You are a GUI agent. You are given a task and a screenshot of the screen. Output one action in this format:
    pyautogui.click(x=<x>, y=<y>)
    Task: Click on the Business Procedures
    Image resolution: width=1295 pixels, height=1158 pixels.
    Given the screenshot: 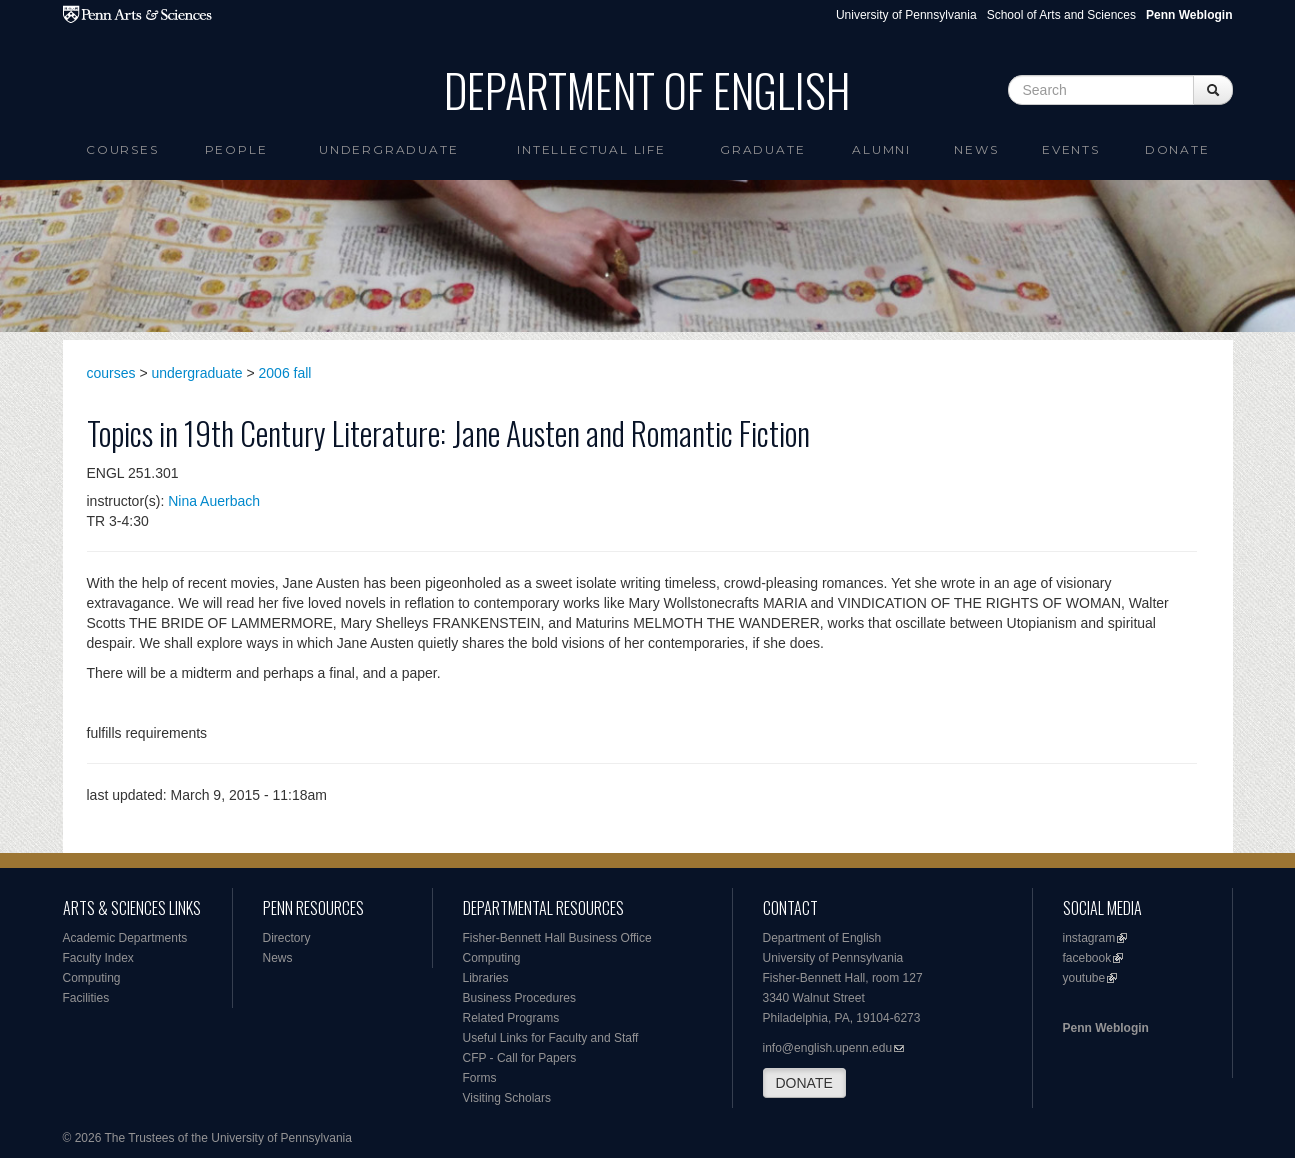 What is the action you would take?
    pyautogui.click(x=519, y=998)
    